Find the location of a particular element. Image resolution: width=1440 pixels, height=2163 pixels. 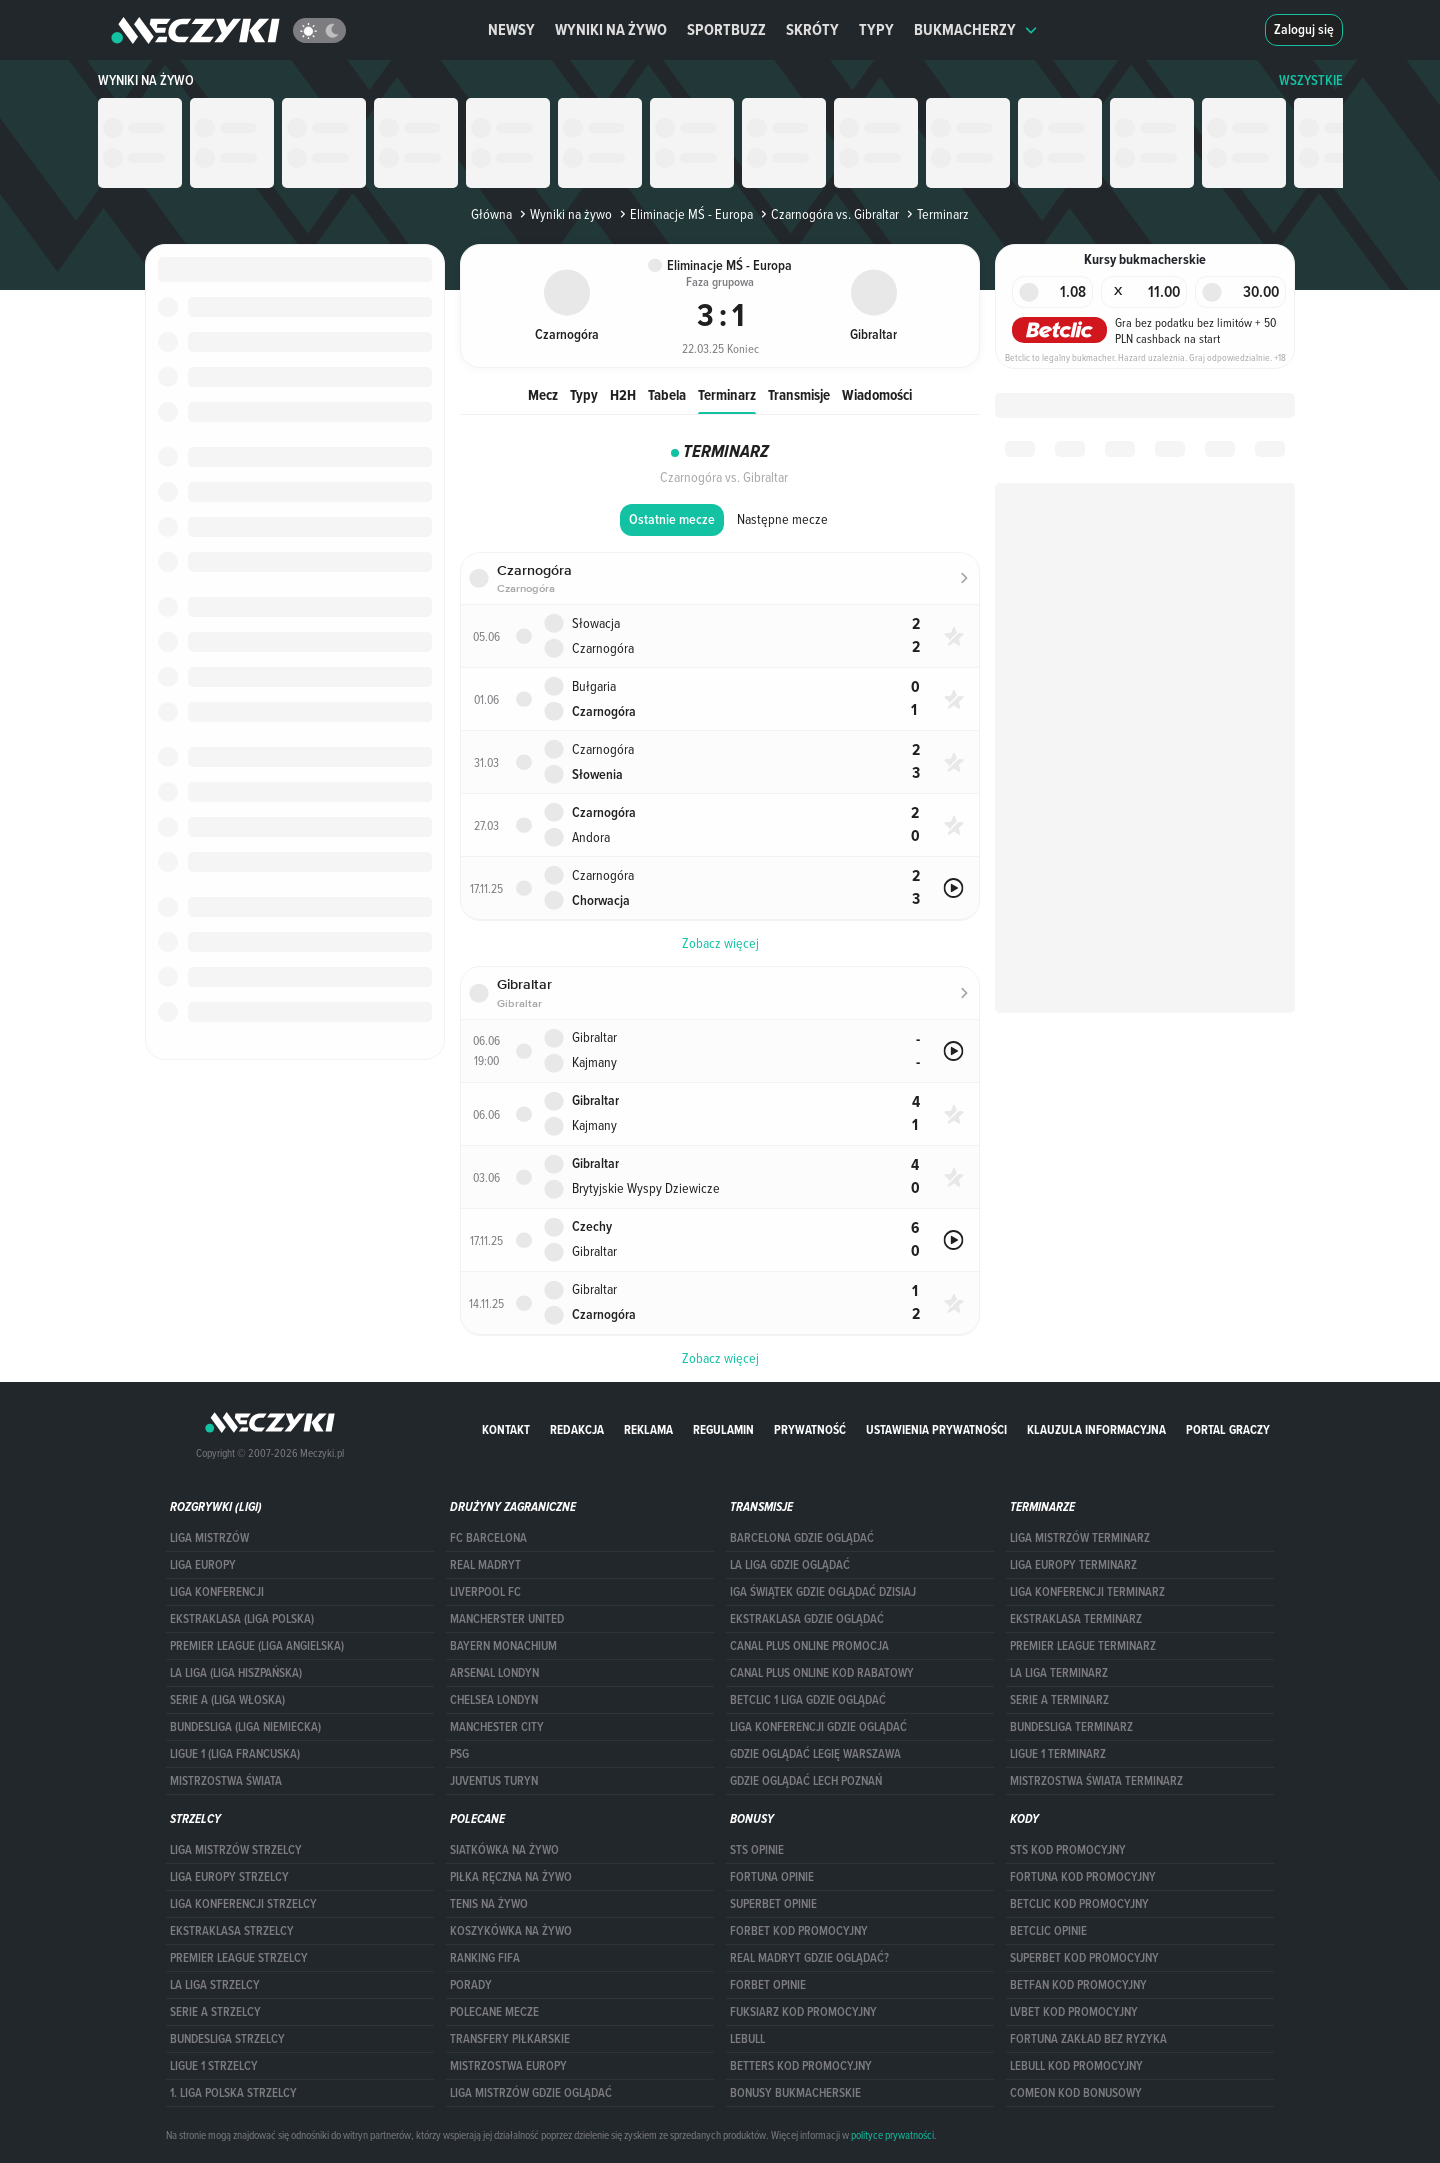

Skróty is located at coordinates (812, 29).